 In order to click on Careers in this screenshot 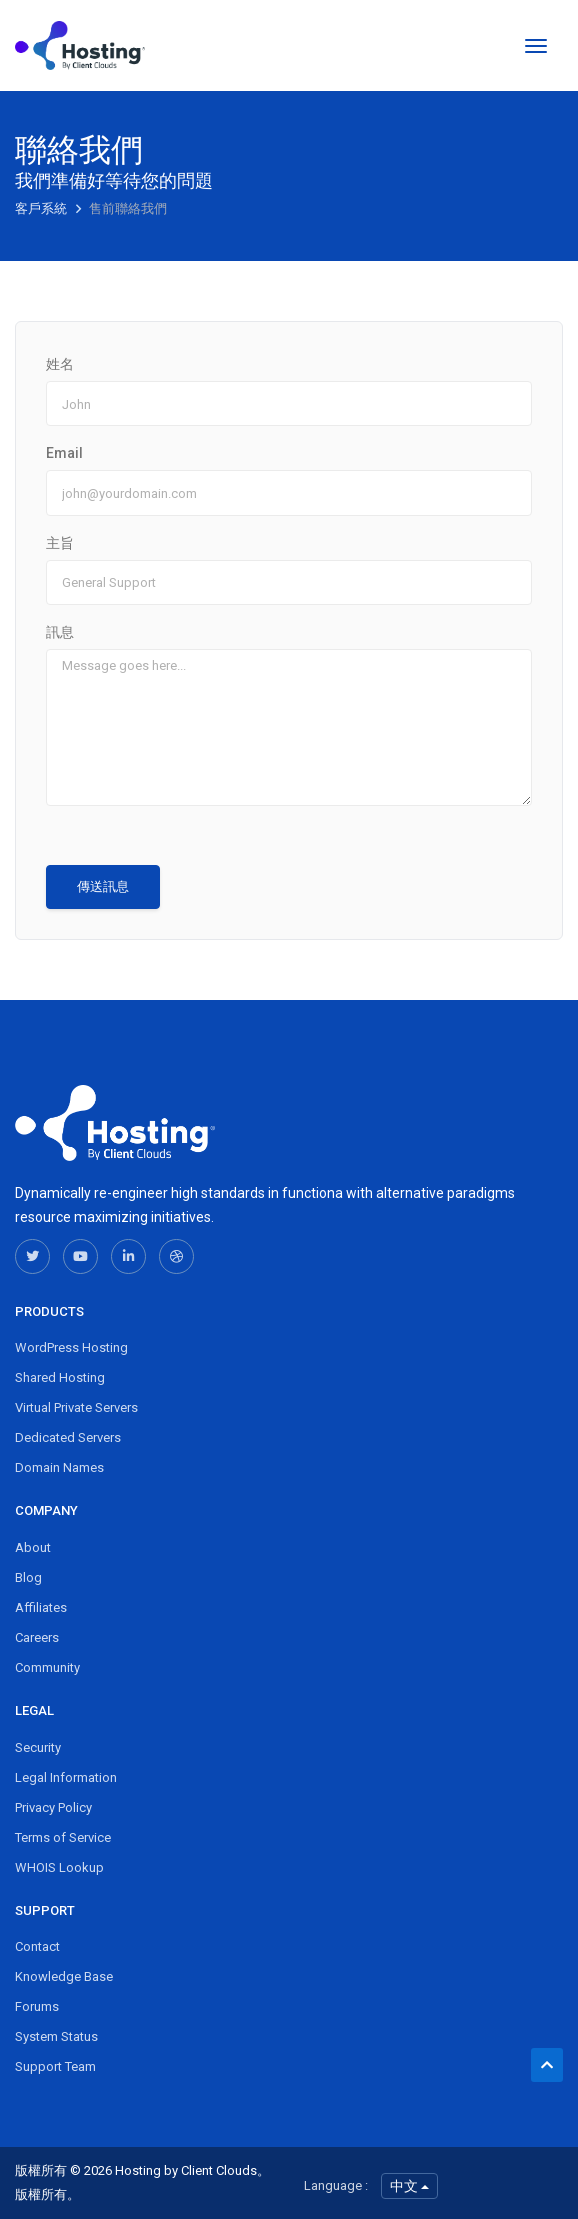, I will do `click(37, 1637)`.